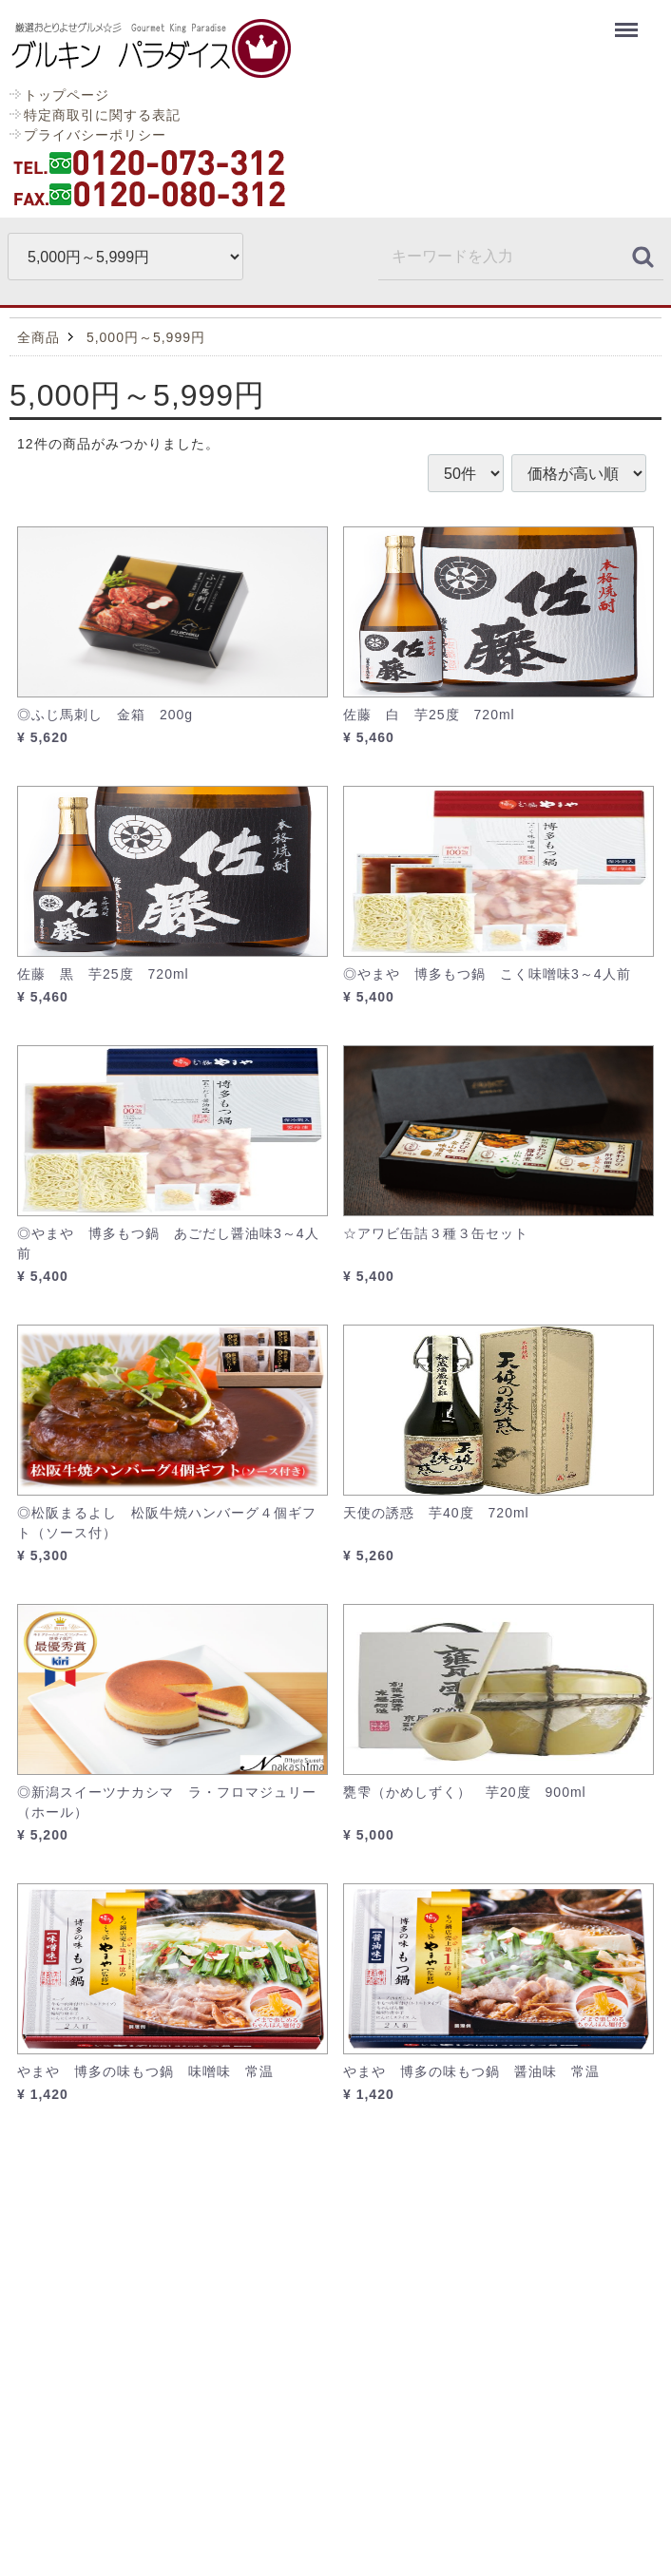  What do you see at coordinates (66, 95) in the screenshot?
I see `トップページ` at bounding box center [66, 95].